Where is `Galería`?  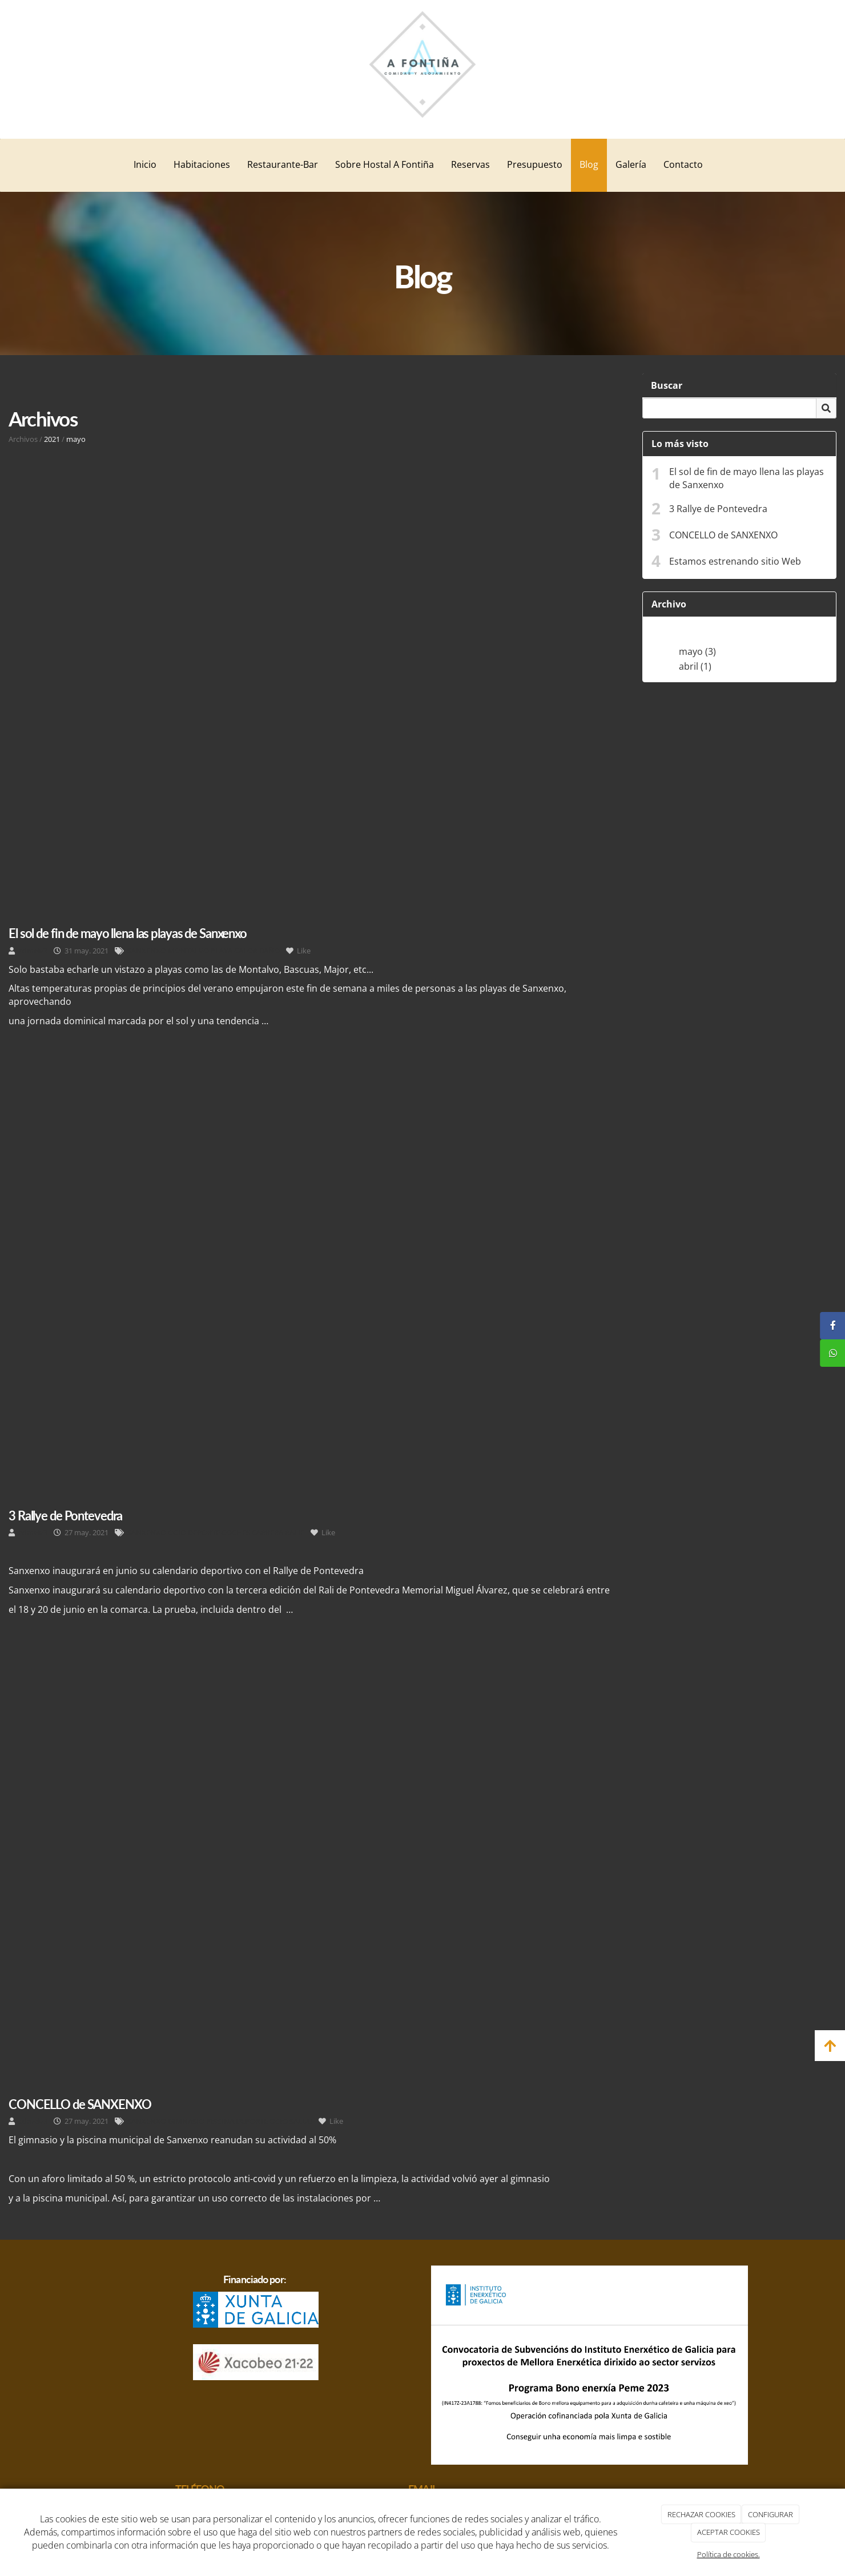 Galería is located at coordinates (630, 164).